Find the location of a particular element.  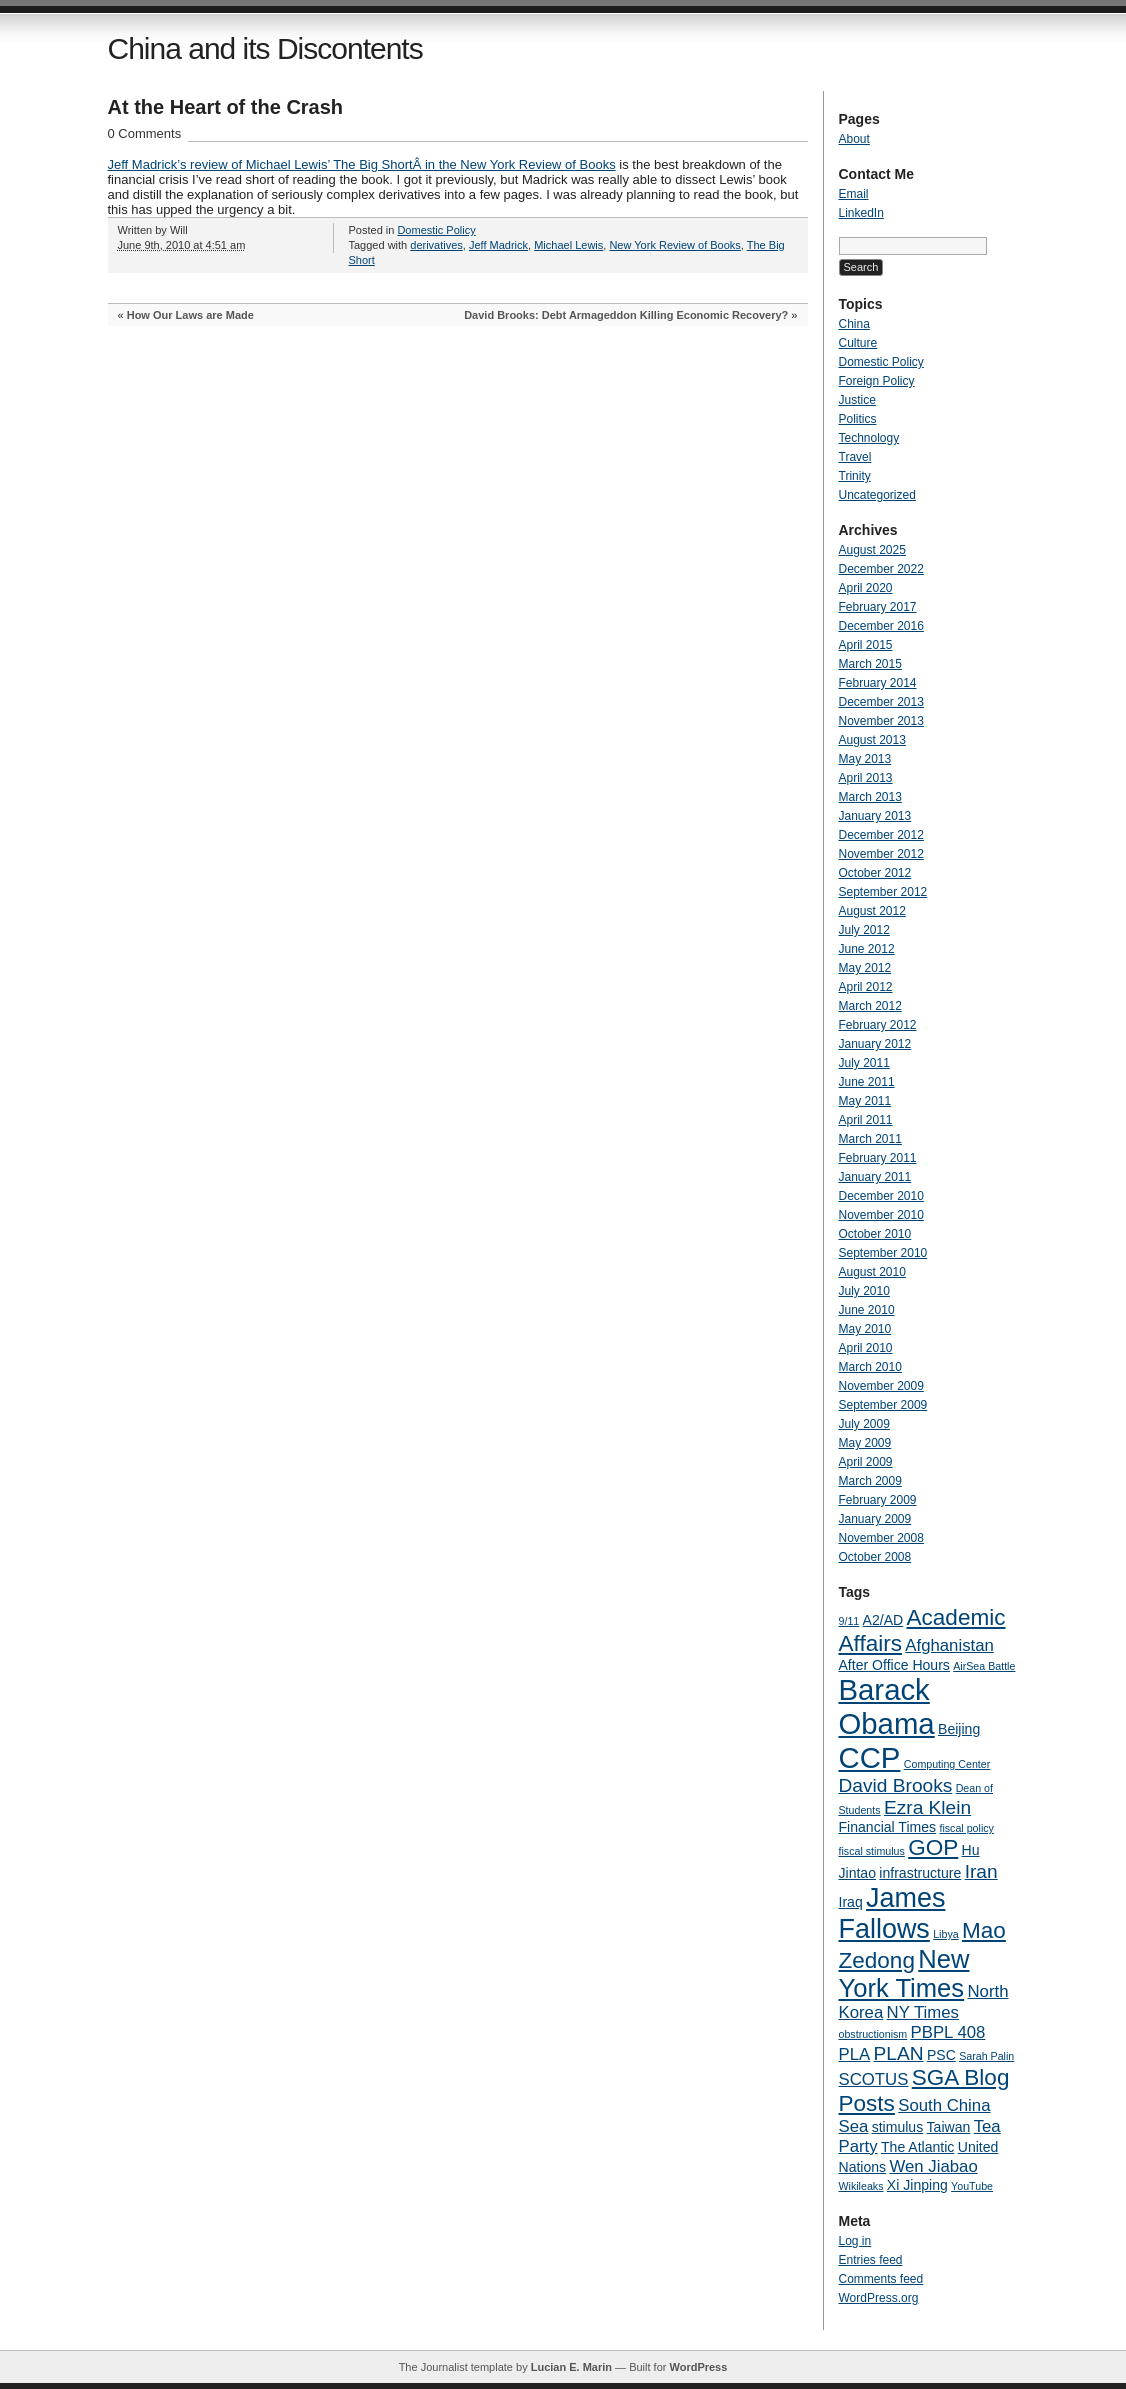

Justice is located at coordinates (857, 400).